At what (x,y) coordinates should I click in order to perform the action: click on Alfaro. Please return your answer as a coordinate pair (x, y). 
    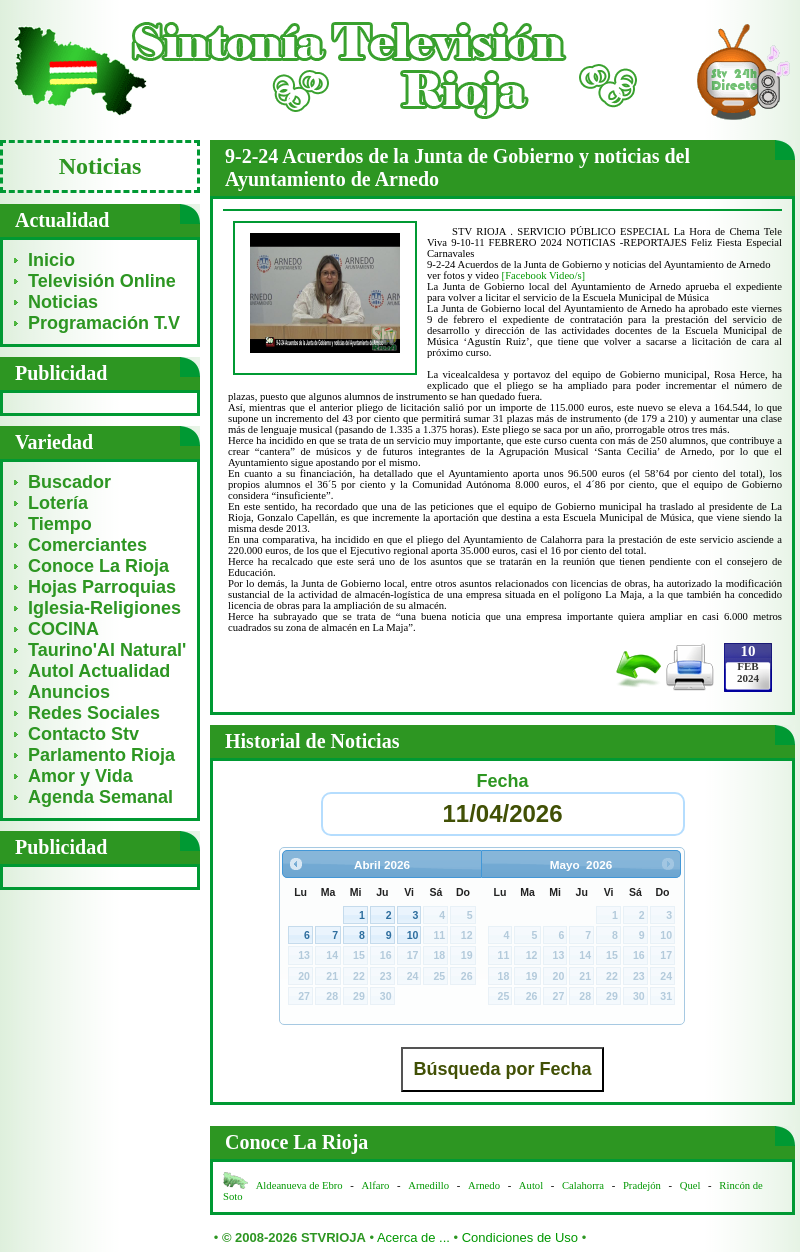
    Looking at the image, I should click on (376, 1185).